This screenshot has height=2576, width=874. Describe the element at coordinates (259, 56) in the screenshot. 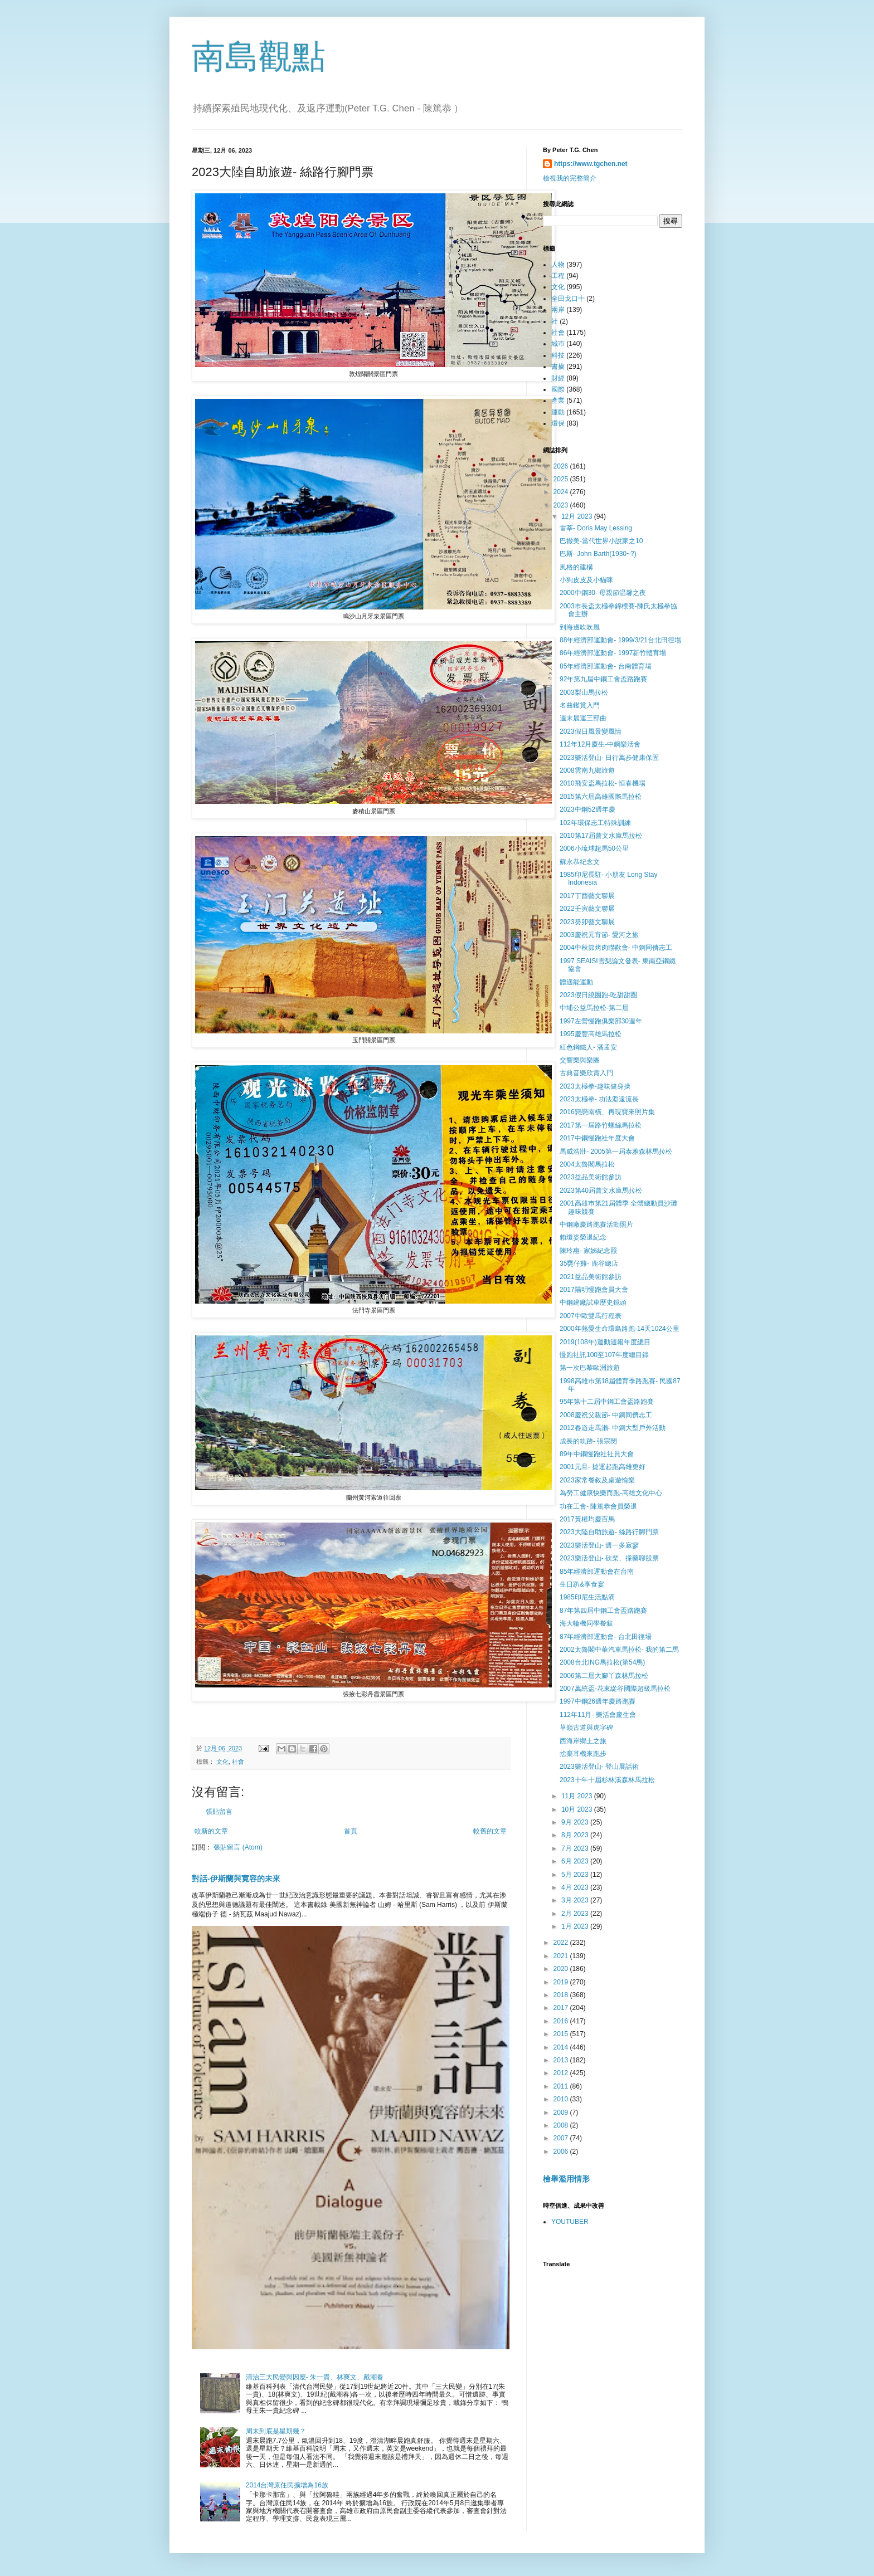

I see `南島觀點` at that location.